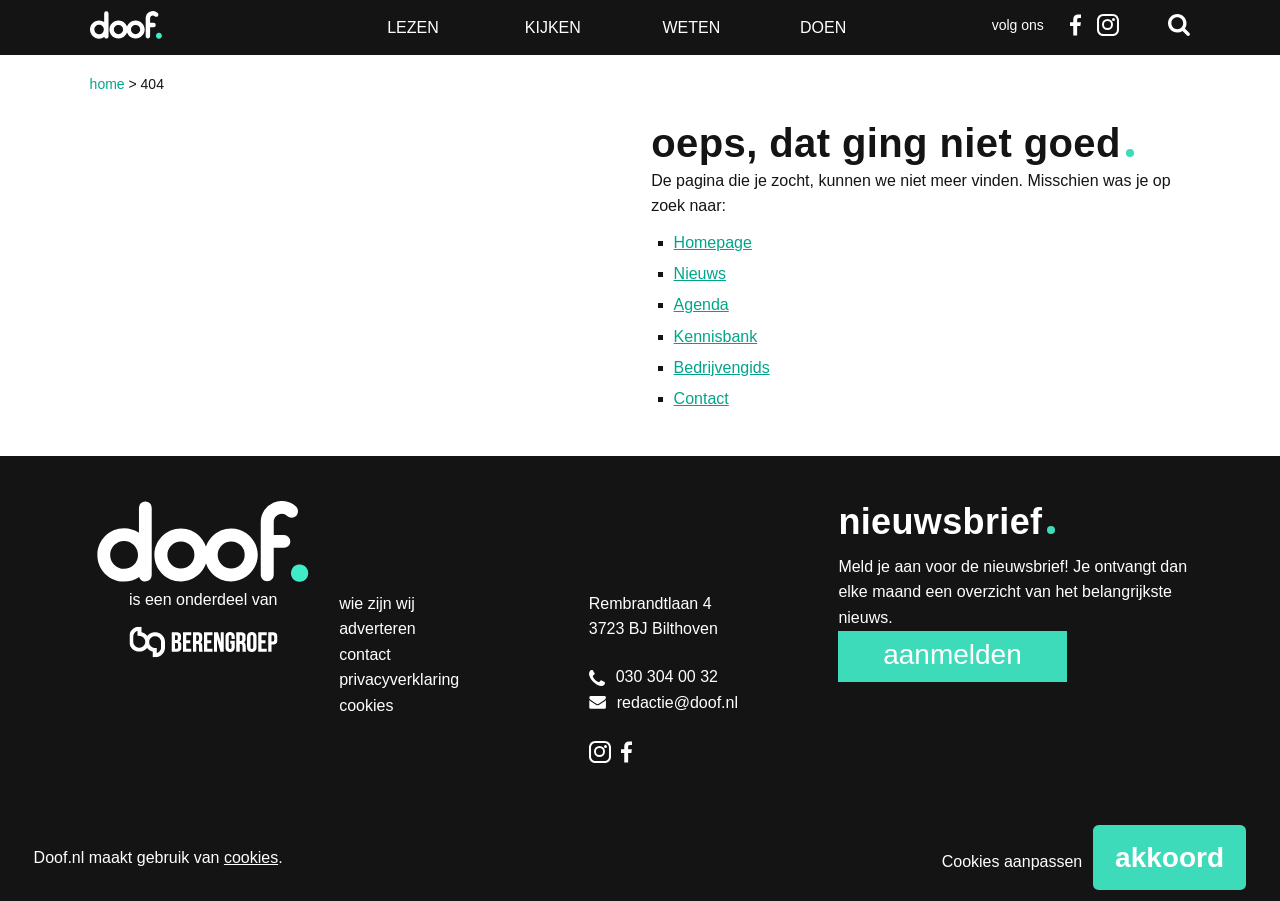 The height and width of the screenshot is (901, 1280). I want to click on Akkoord, so click(1169, 857).